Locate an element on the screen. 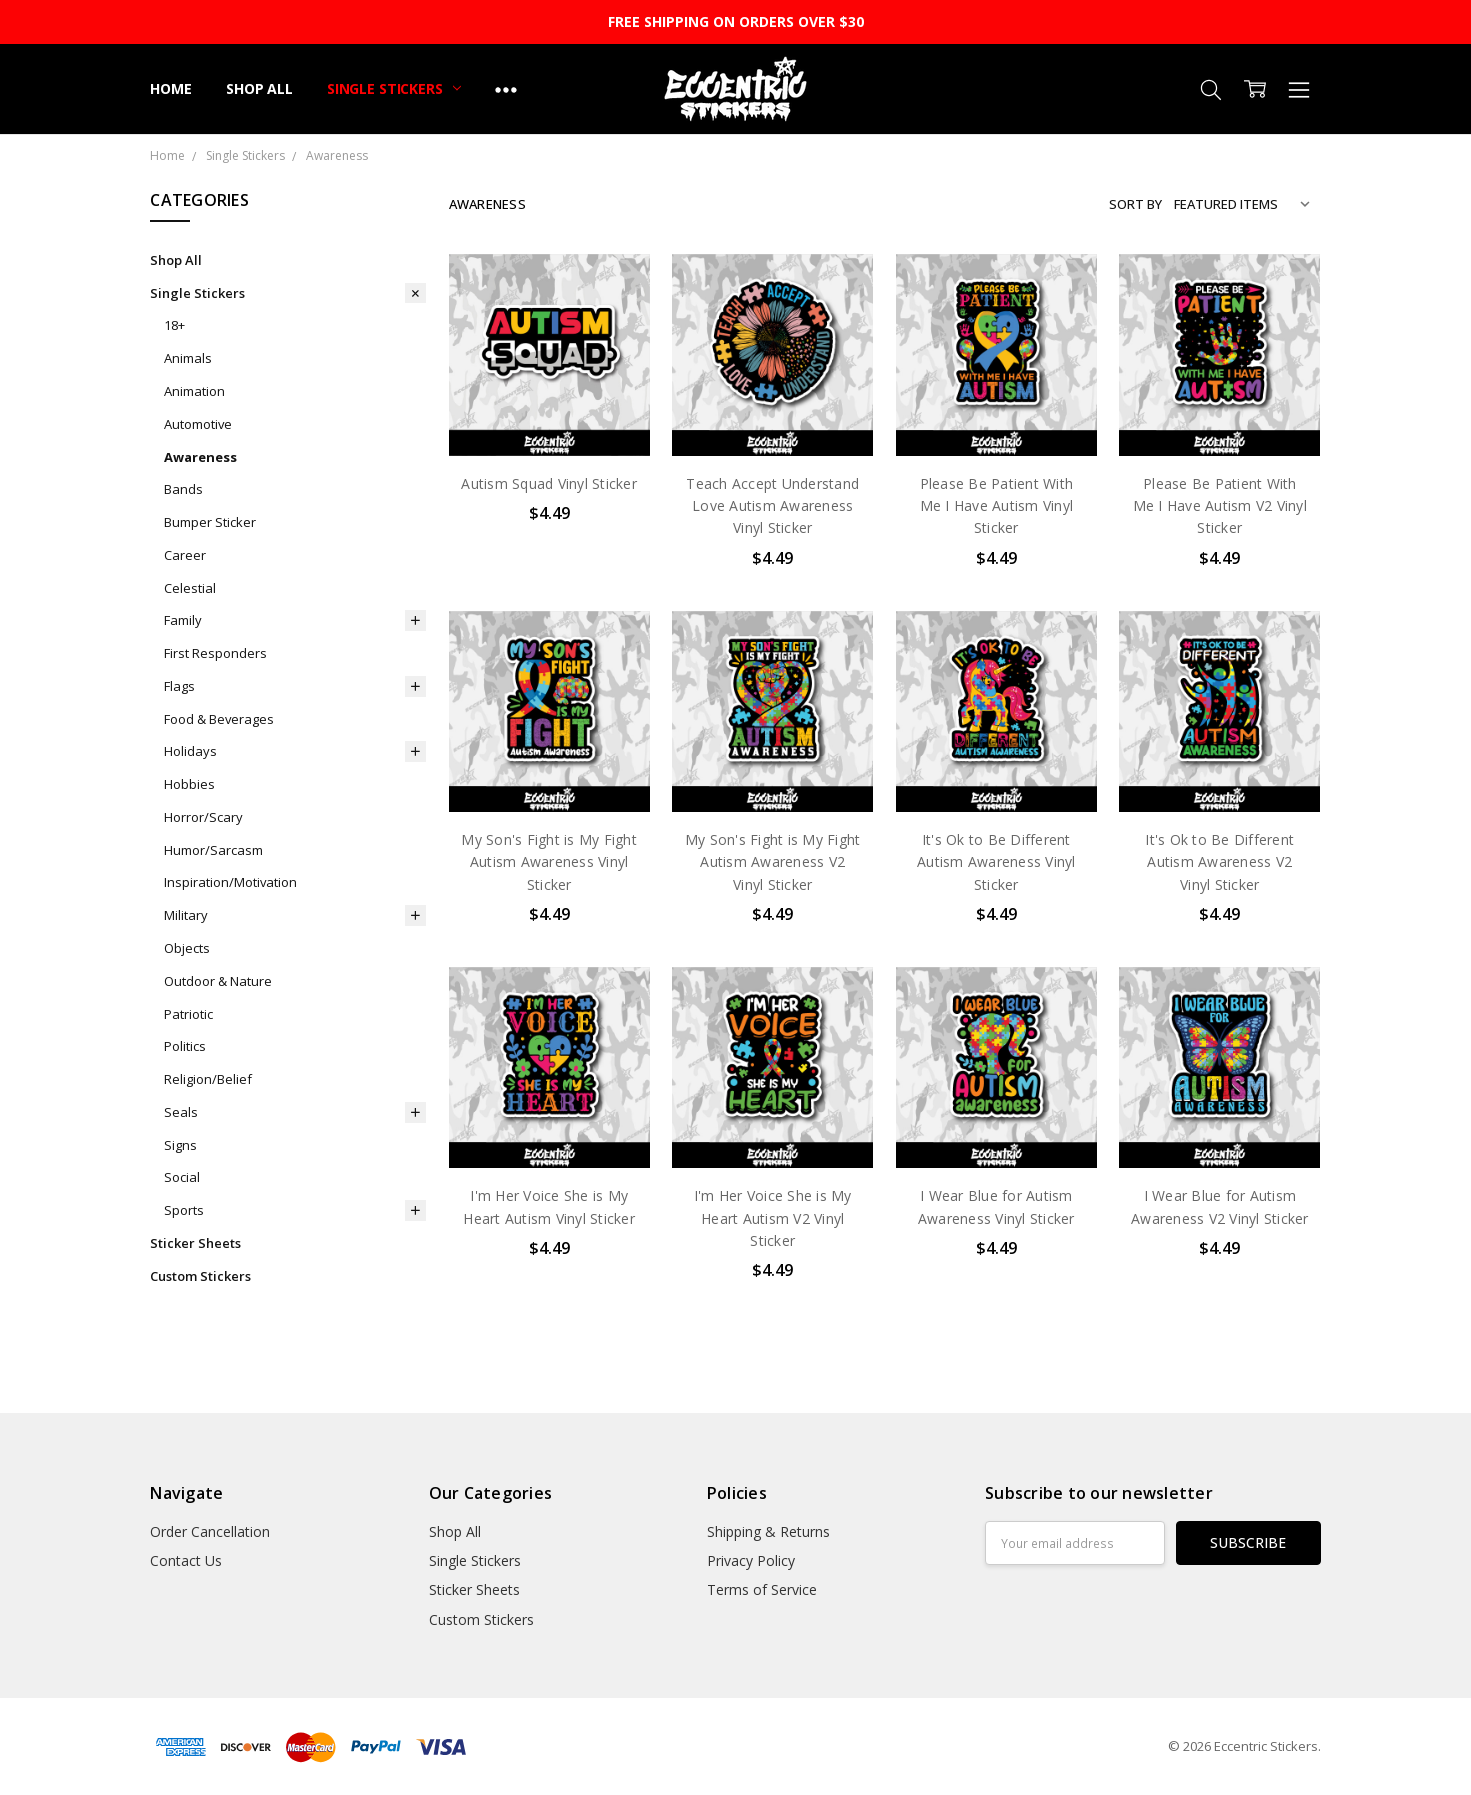 The image size is (1471, 1795). Religion/Belief is located at coordinates (208, 1079).